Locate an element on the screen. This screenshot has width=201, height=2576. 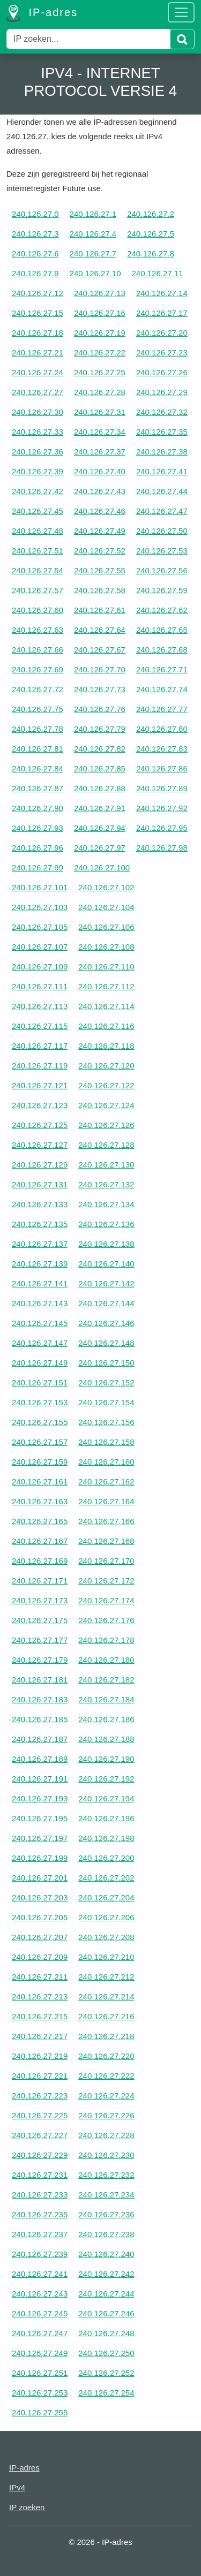
240.126.27.249 is located at coordinates (40, 2353).